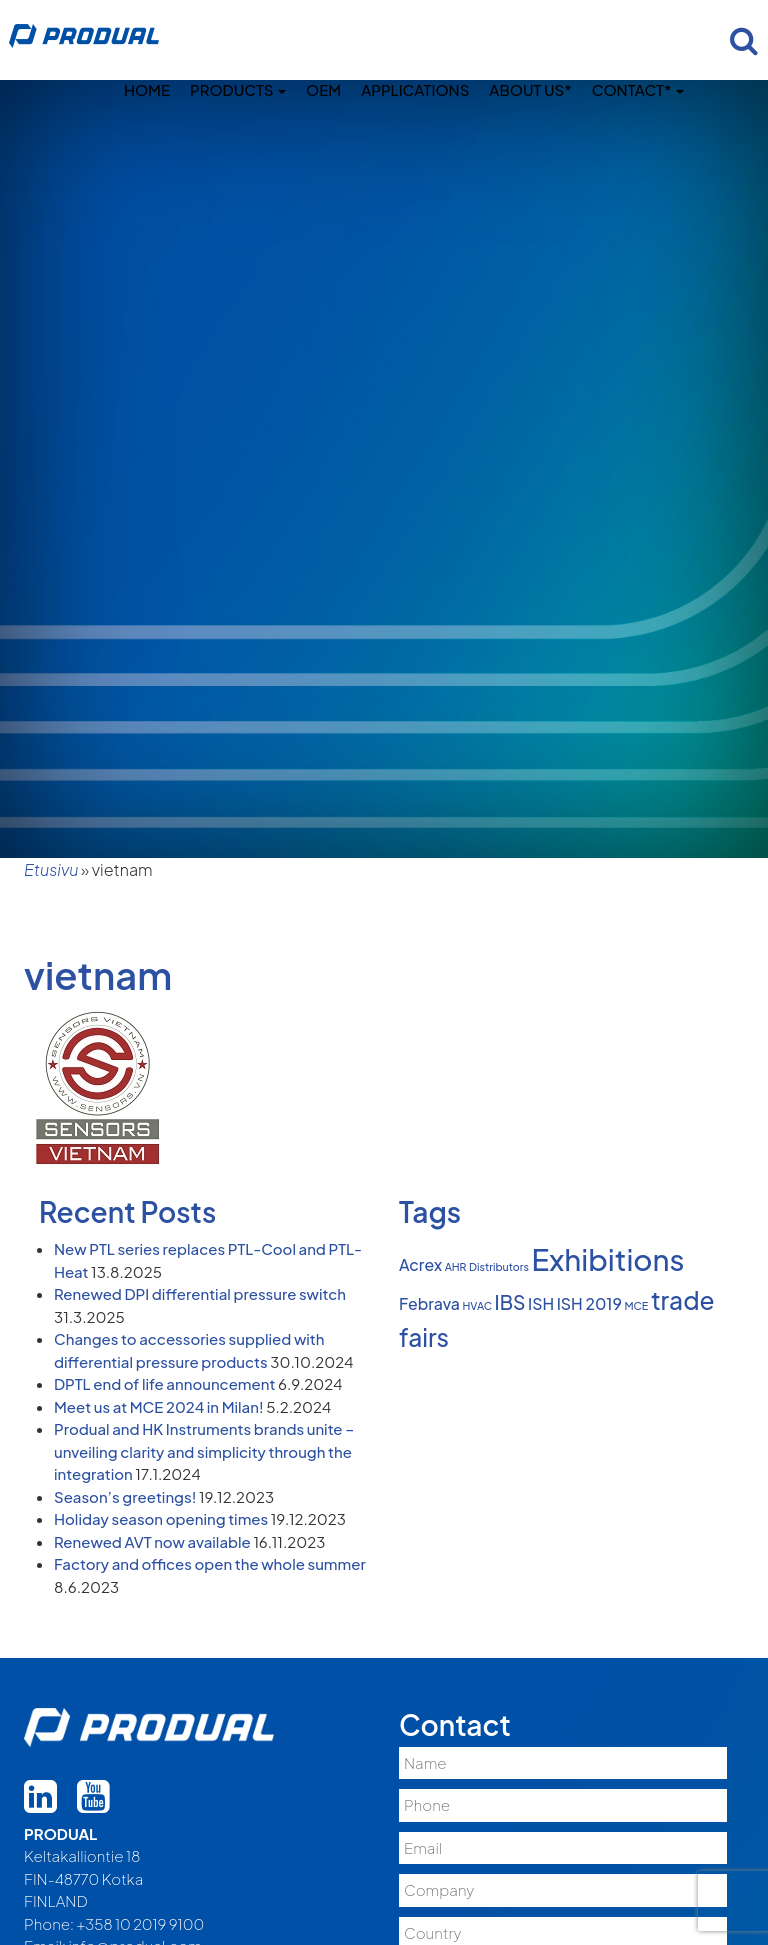 The width and height of the screenshot is (768, 1945). Describe the element at coordinates (456, 1266) in the screenshot. I see `AHR [AHR (1 item)]` at that location.